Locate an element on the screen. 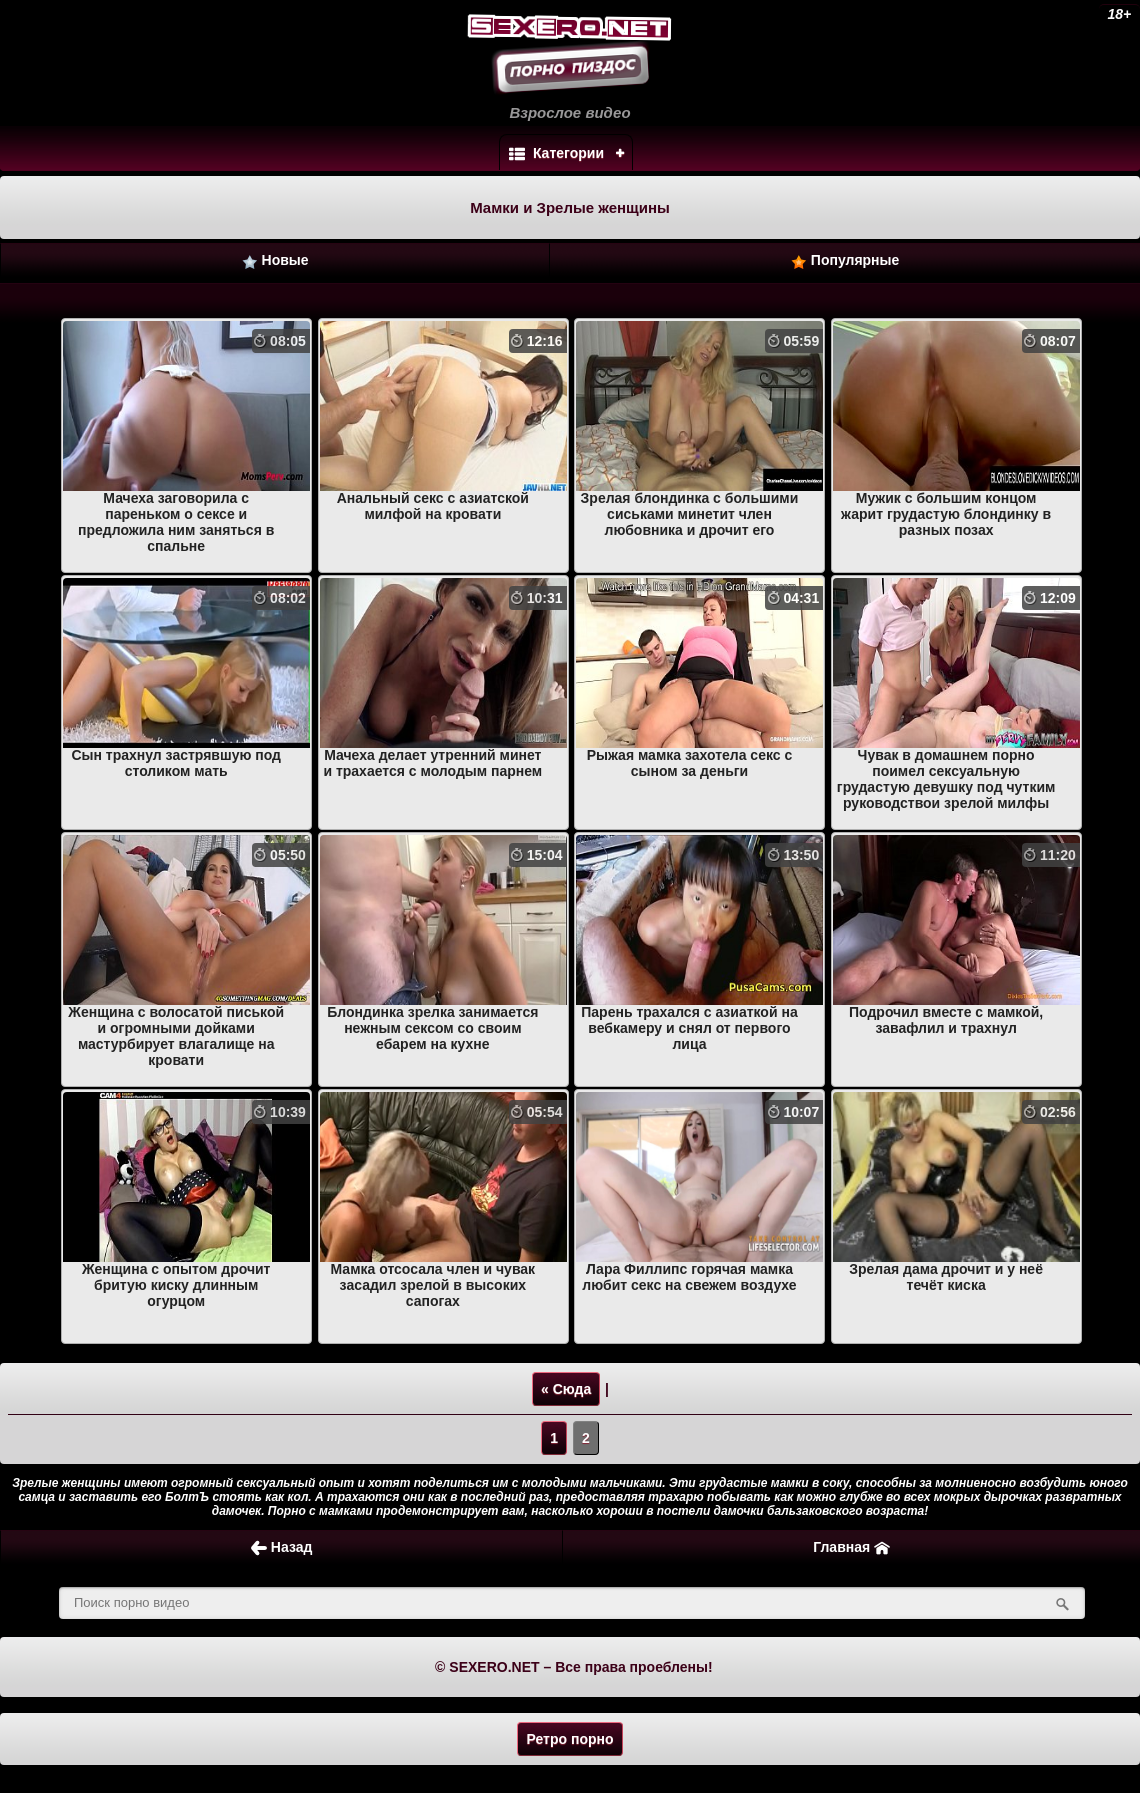 The width and height of the screenshot is (1140, 1793). Новые is located at coordinates (275, 260).